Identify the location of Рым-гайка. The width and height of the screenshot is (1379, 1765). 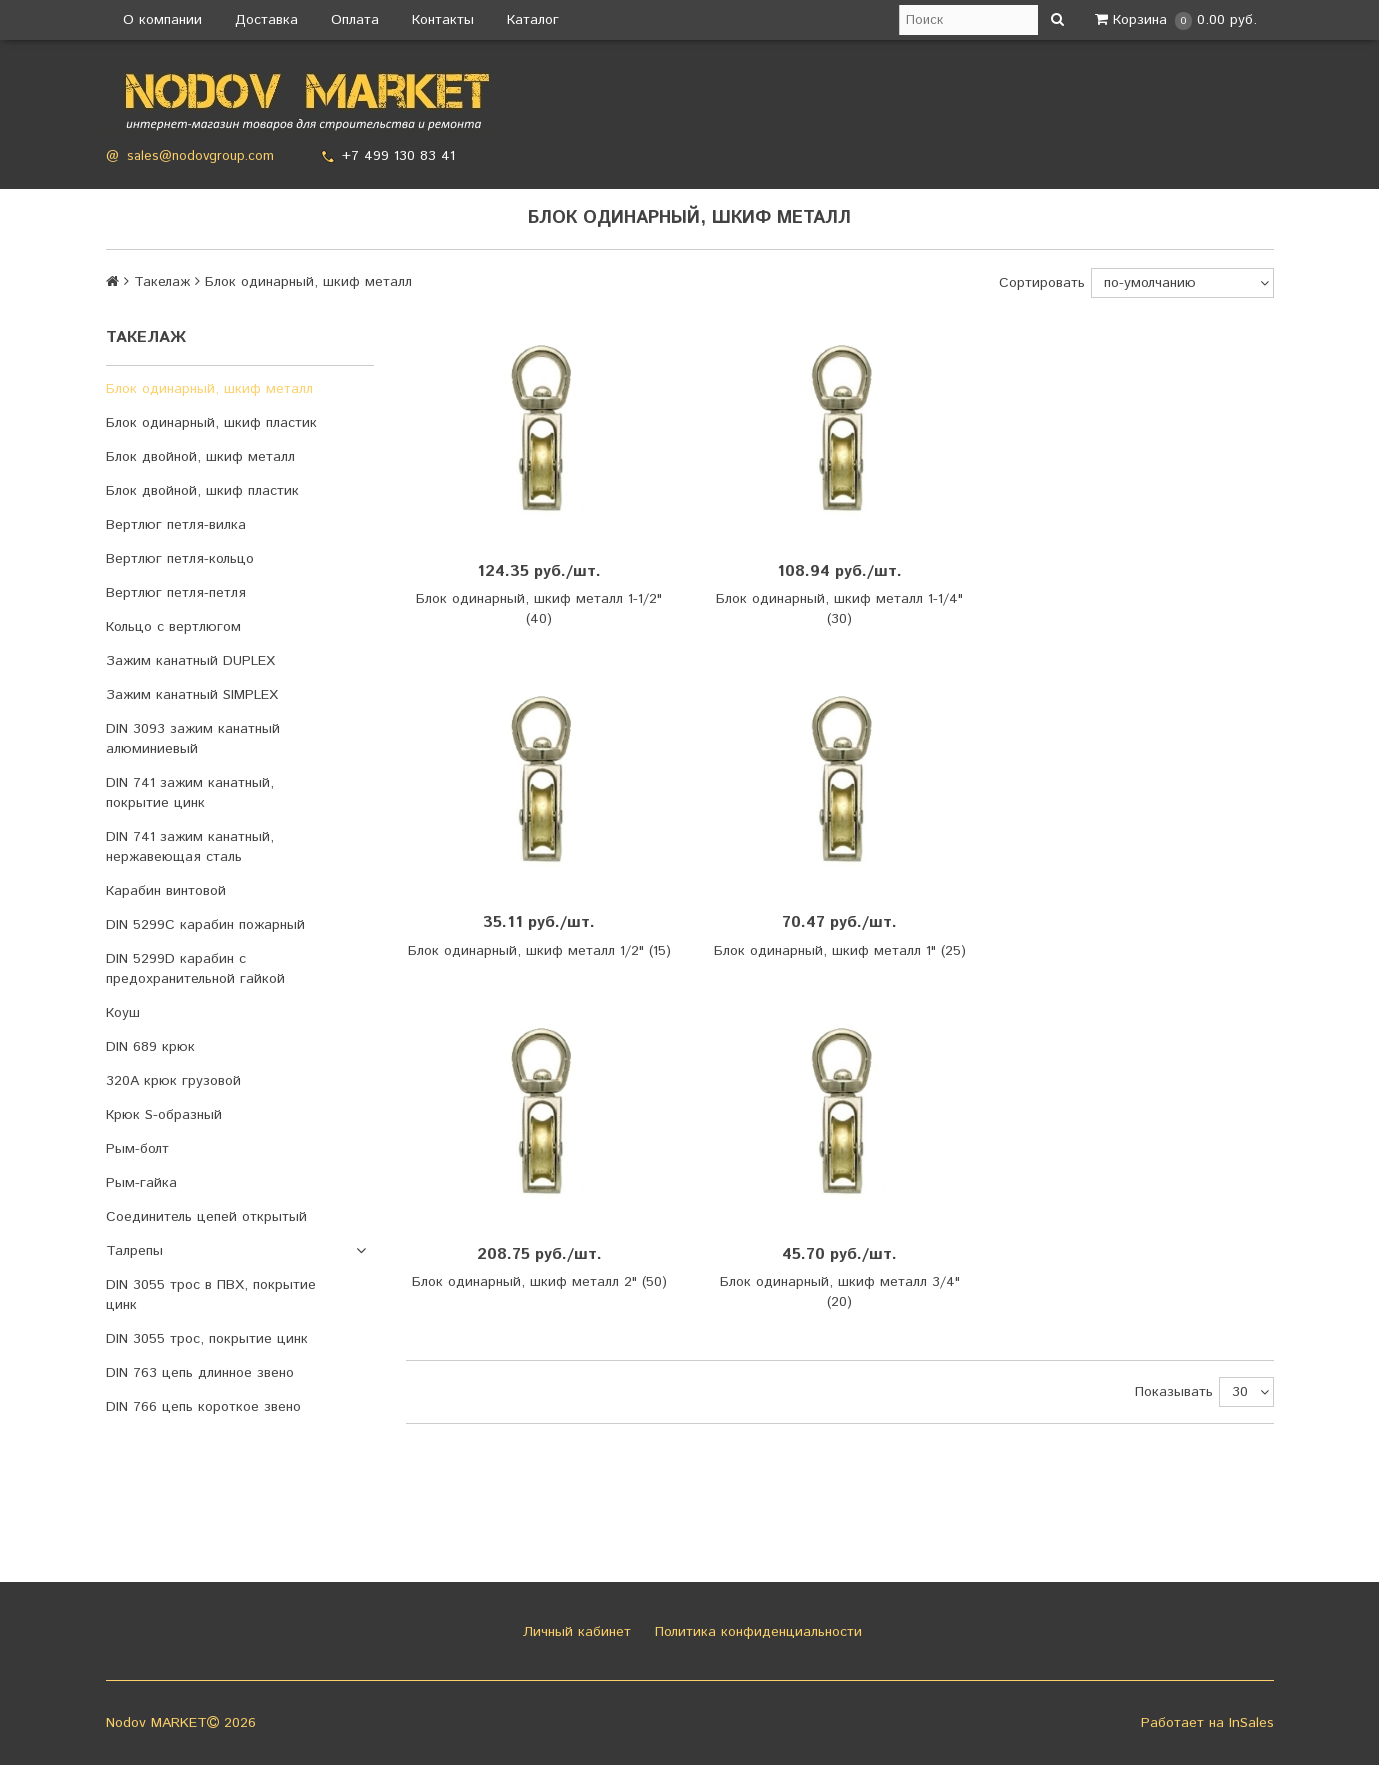
(141, 1183).